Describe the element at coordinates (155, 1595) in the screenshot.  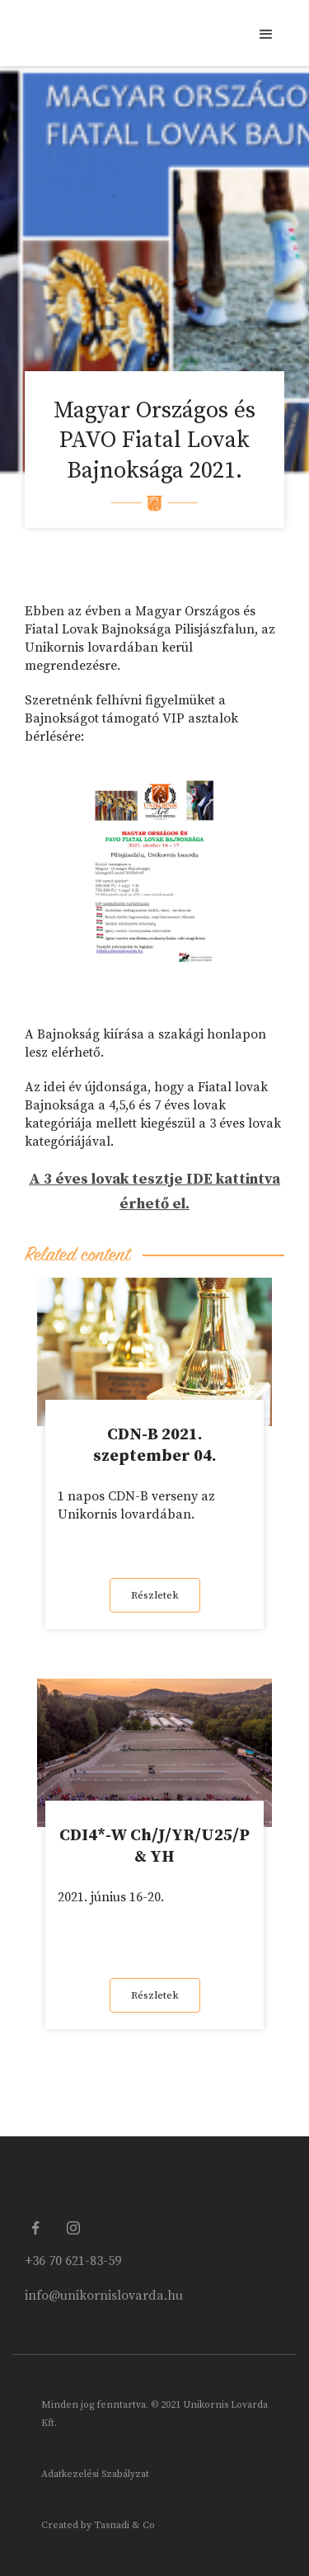
I see `Részletek` at that location.